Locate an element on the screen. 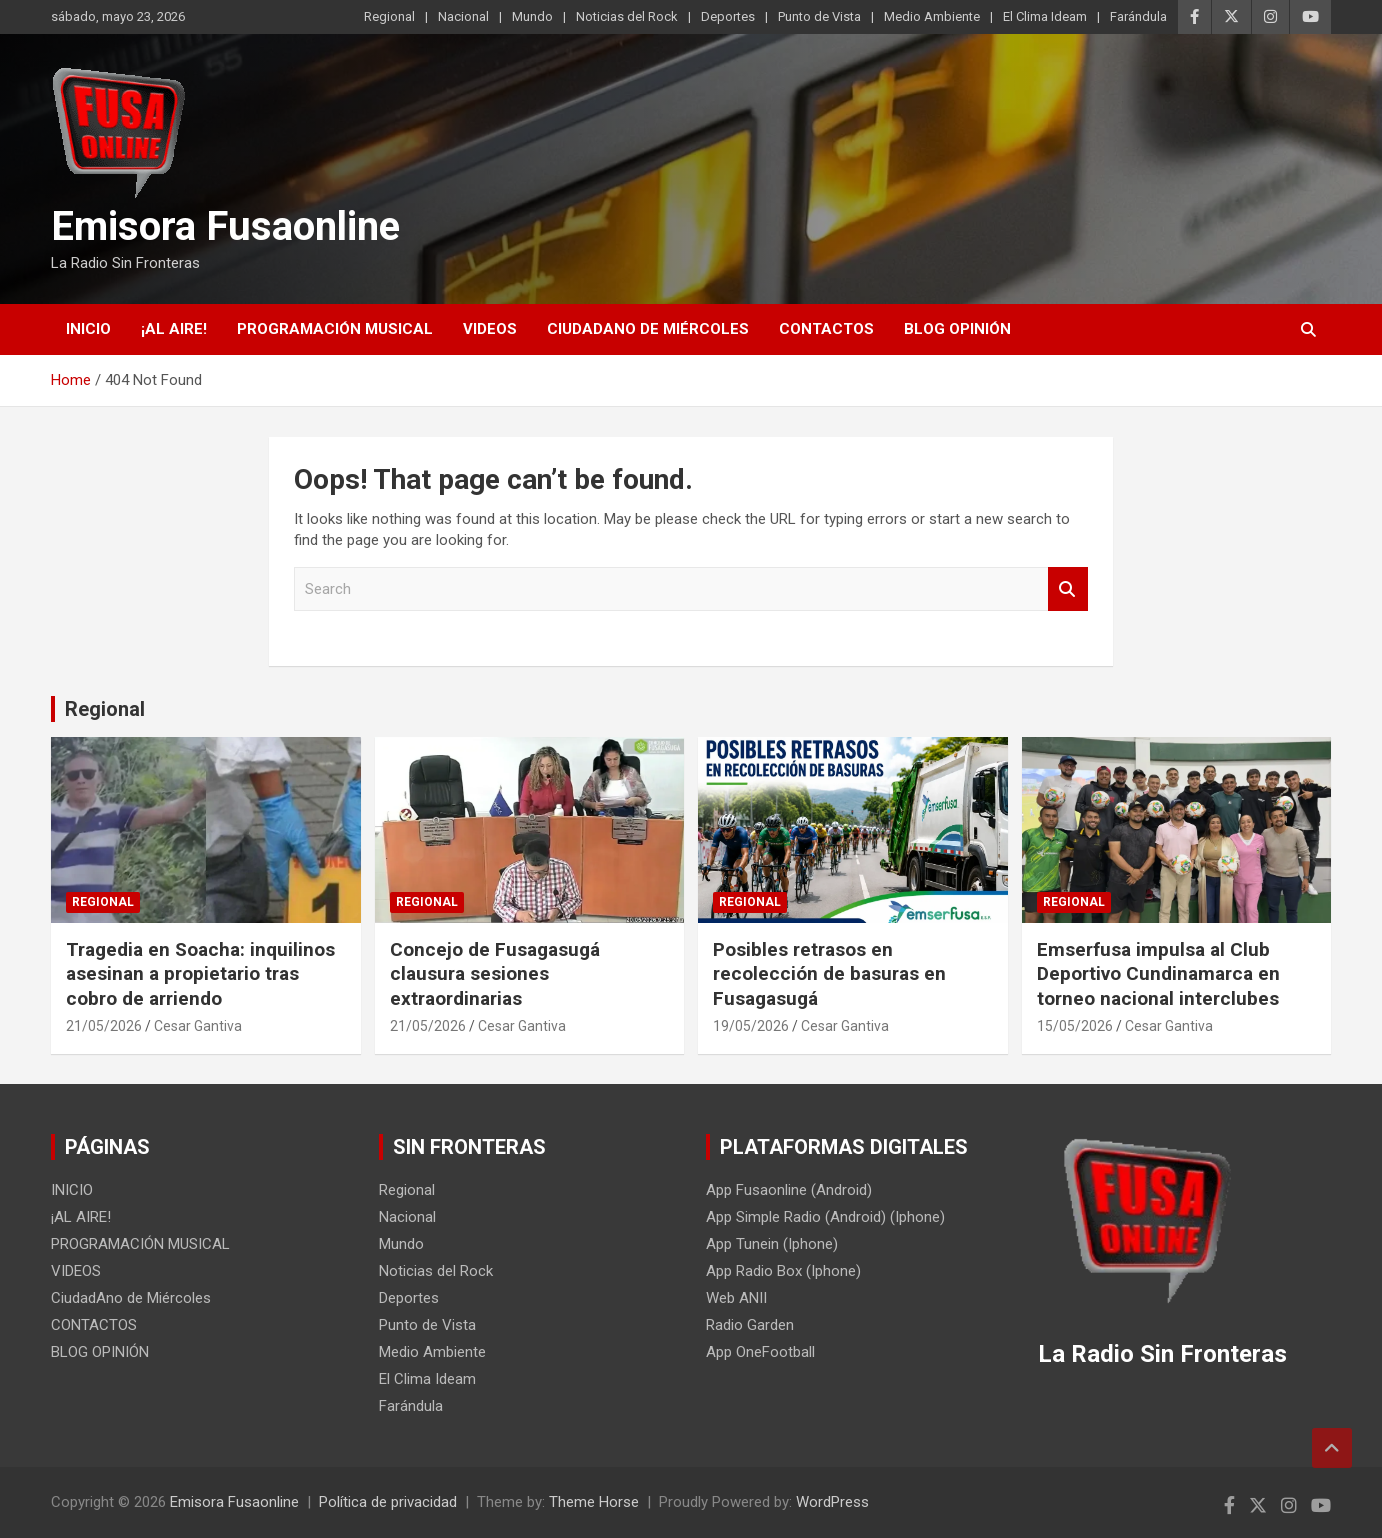 The height and width of the screenshot is (1538, 1382). INICIO is located at coordinates (88, 329).